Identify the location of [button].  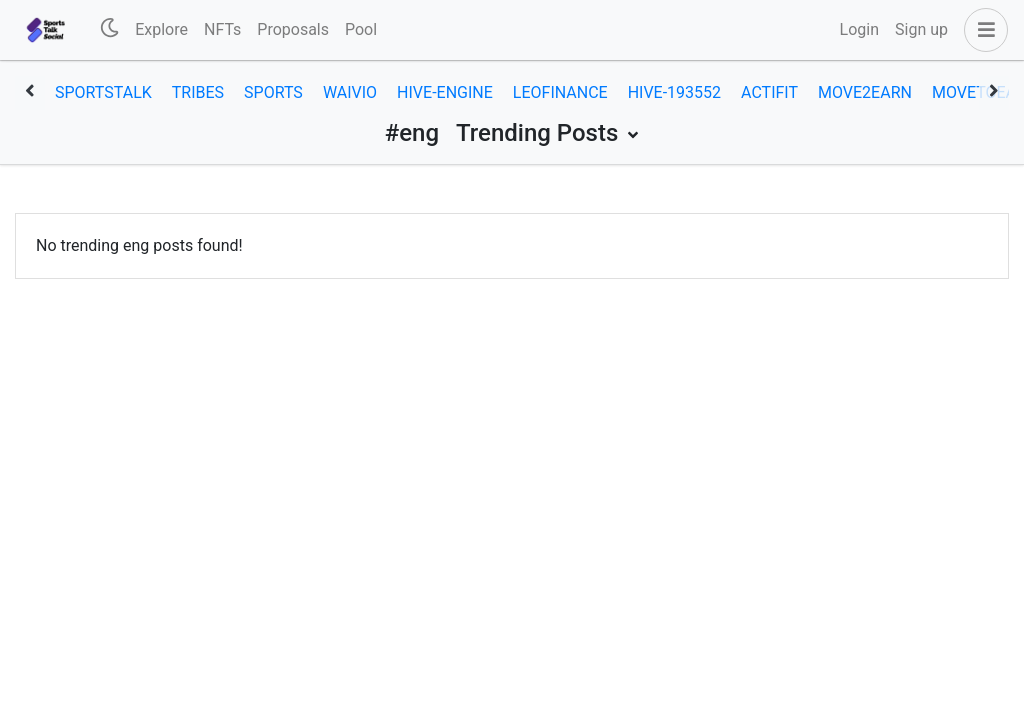
(982, 30).